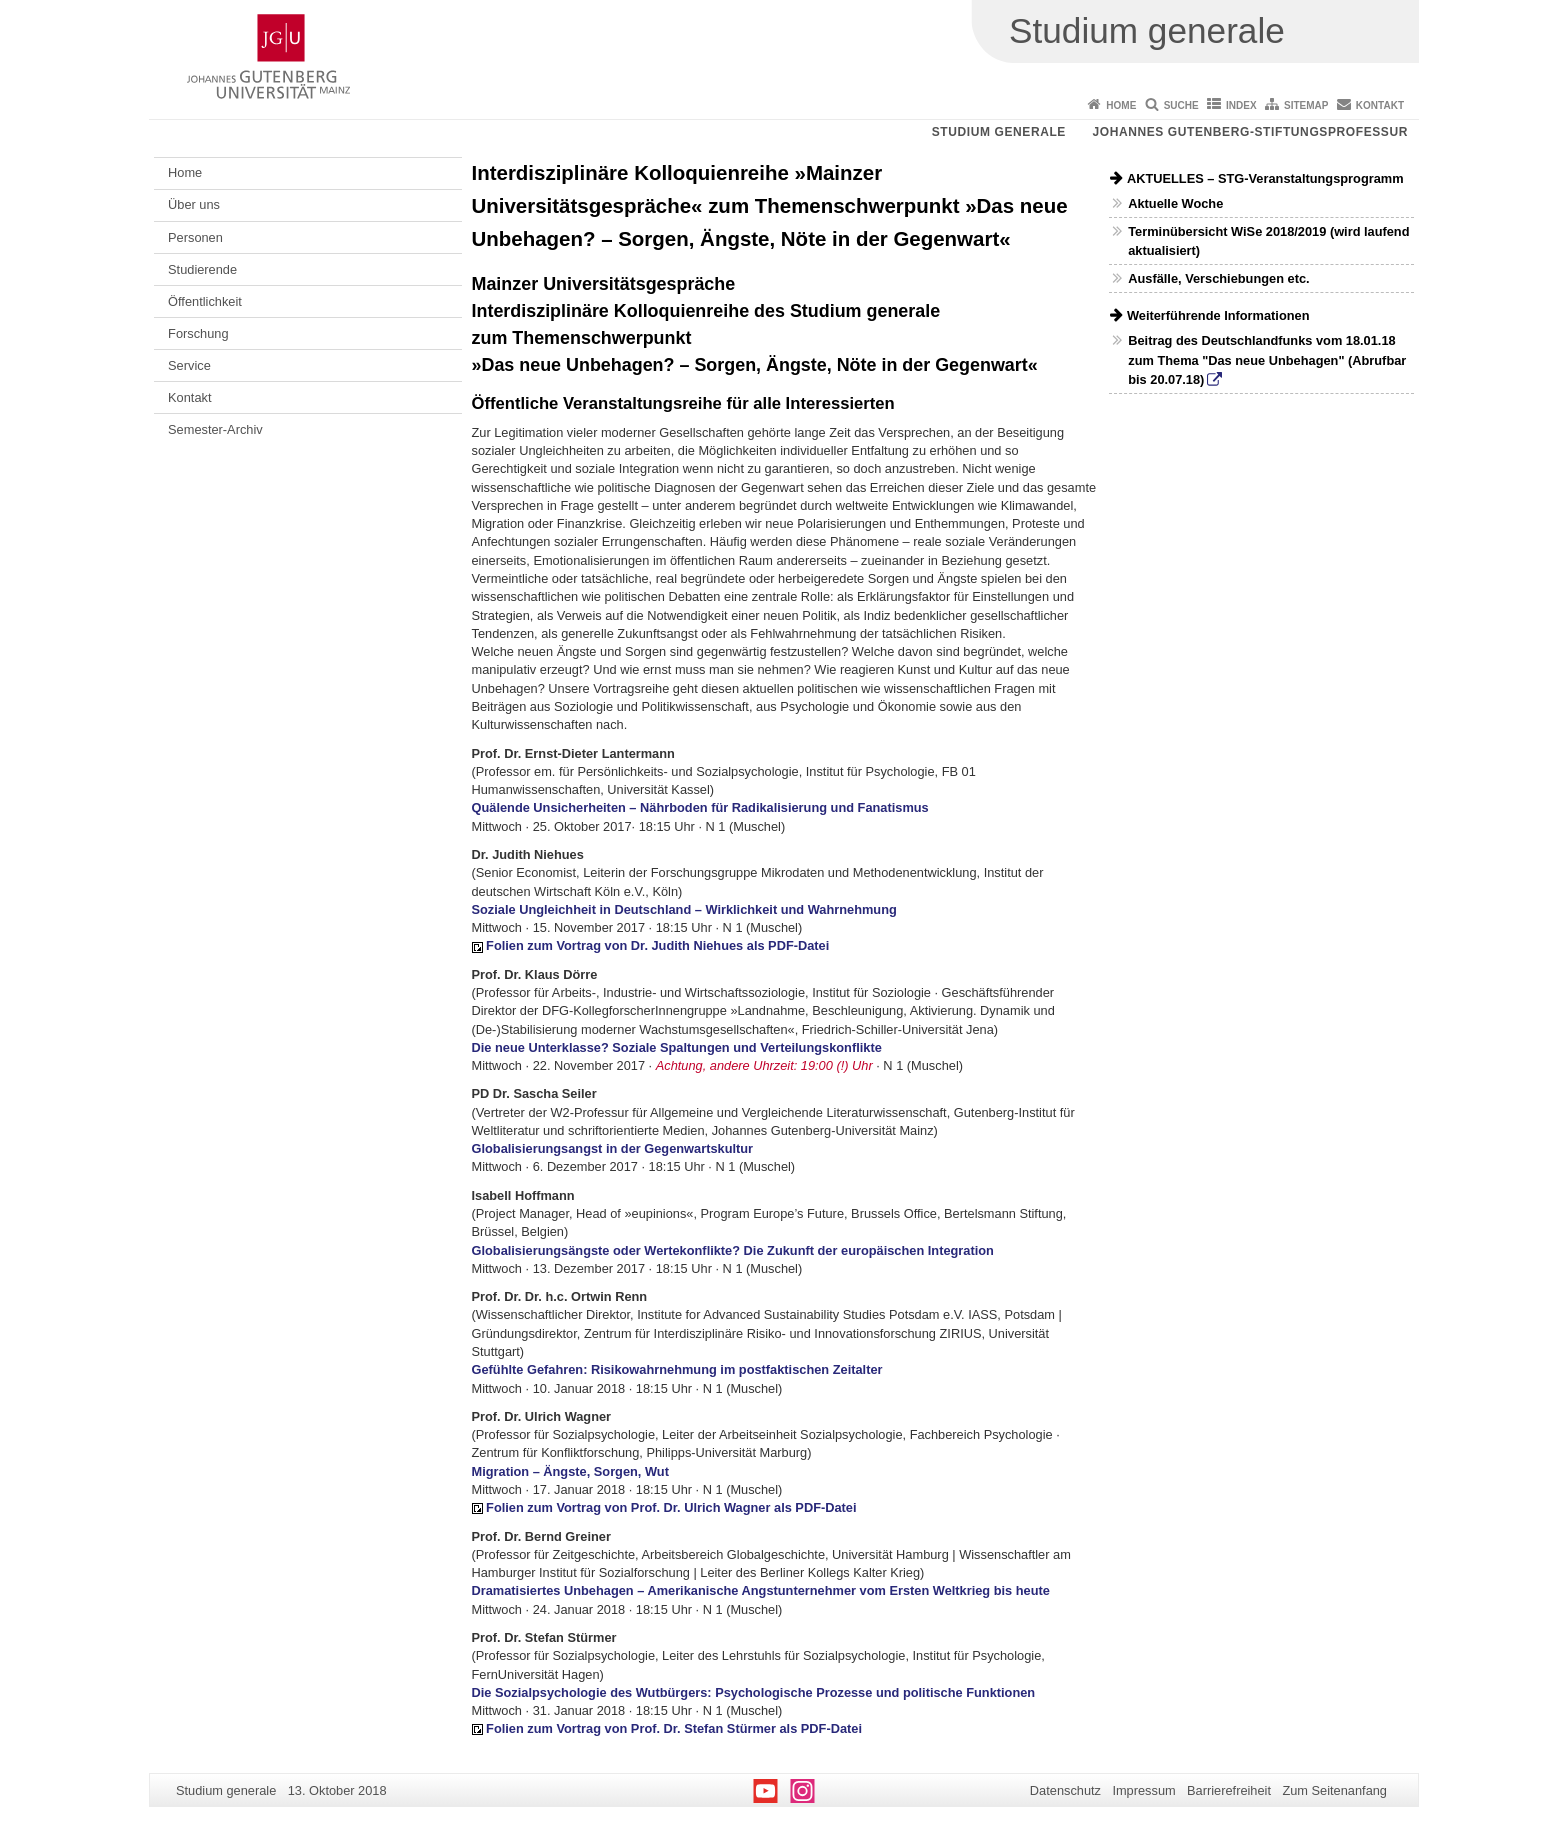  I want to click on Personen, so click(195, 237).